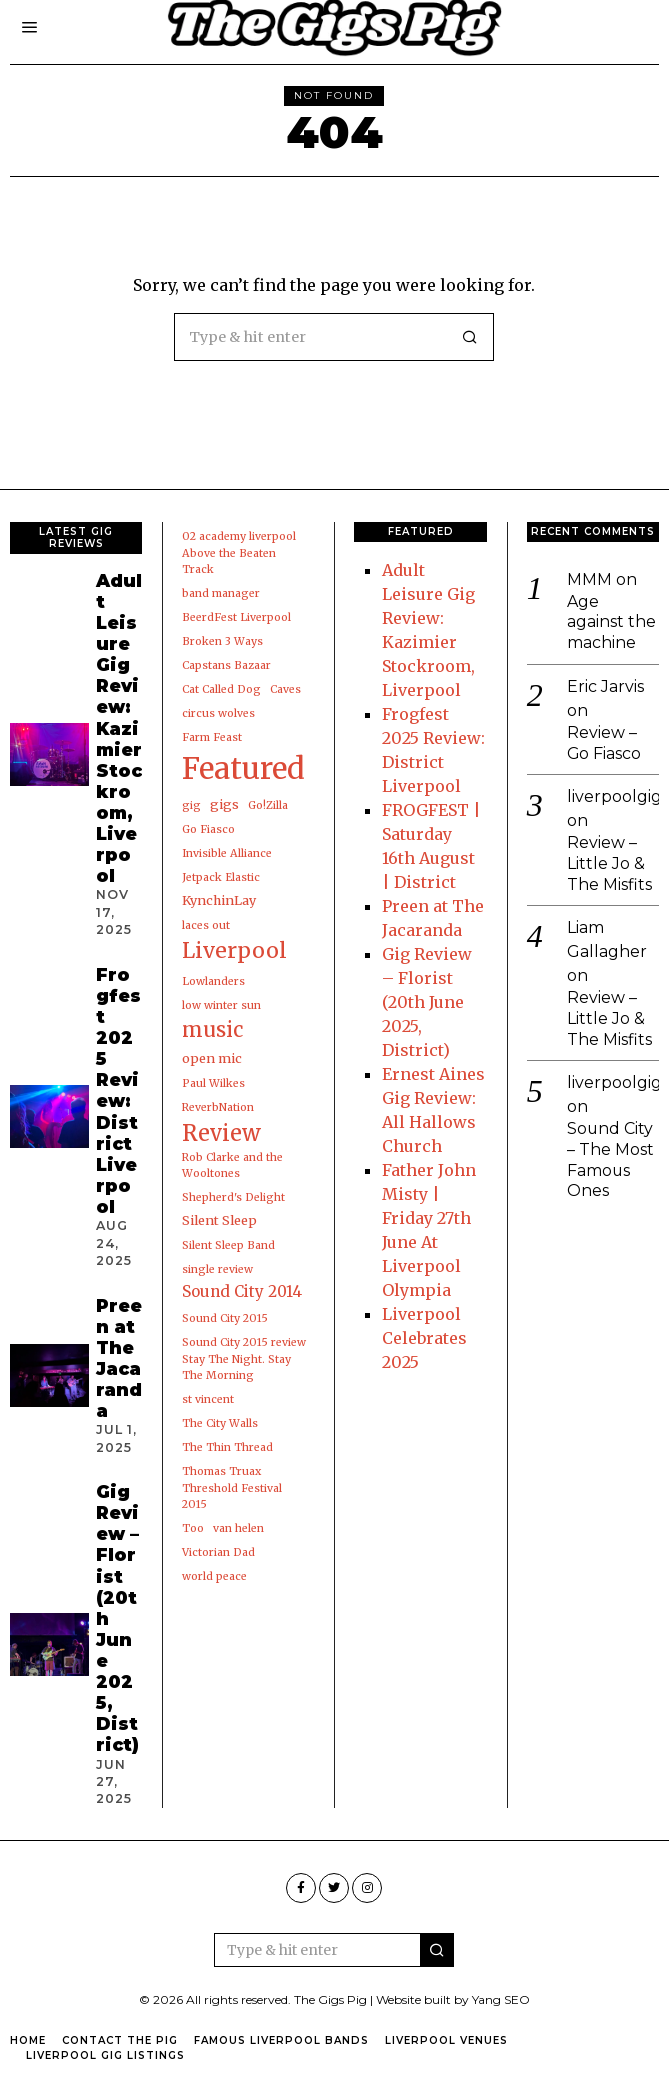  I want to click on Adult Leisure Gig Review: Kazimier Stockroom, Liverpool, so click(119, 728).